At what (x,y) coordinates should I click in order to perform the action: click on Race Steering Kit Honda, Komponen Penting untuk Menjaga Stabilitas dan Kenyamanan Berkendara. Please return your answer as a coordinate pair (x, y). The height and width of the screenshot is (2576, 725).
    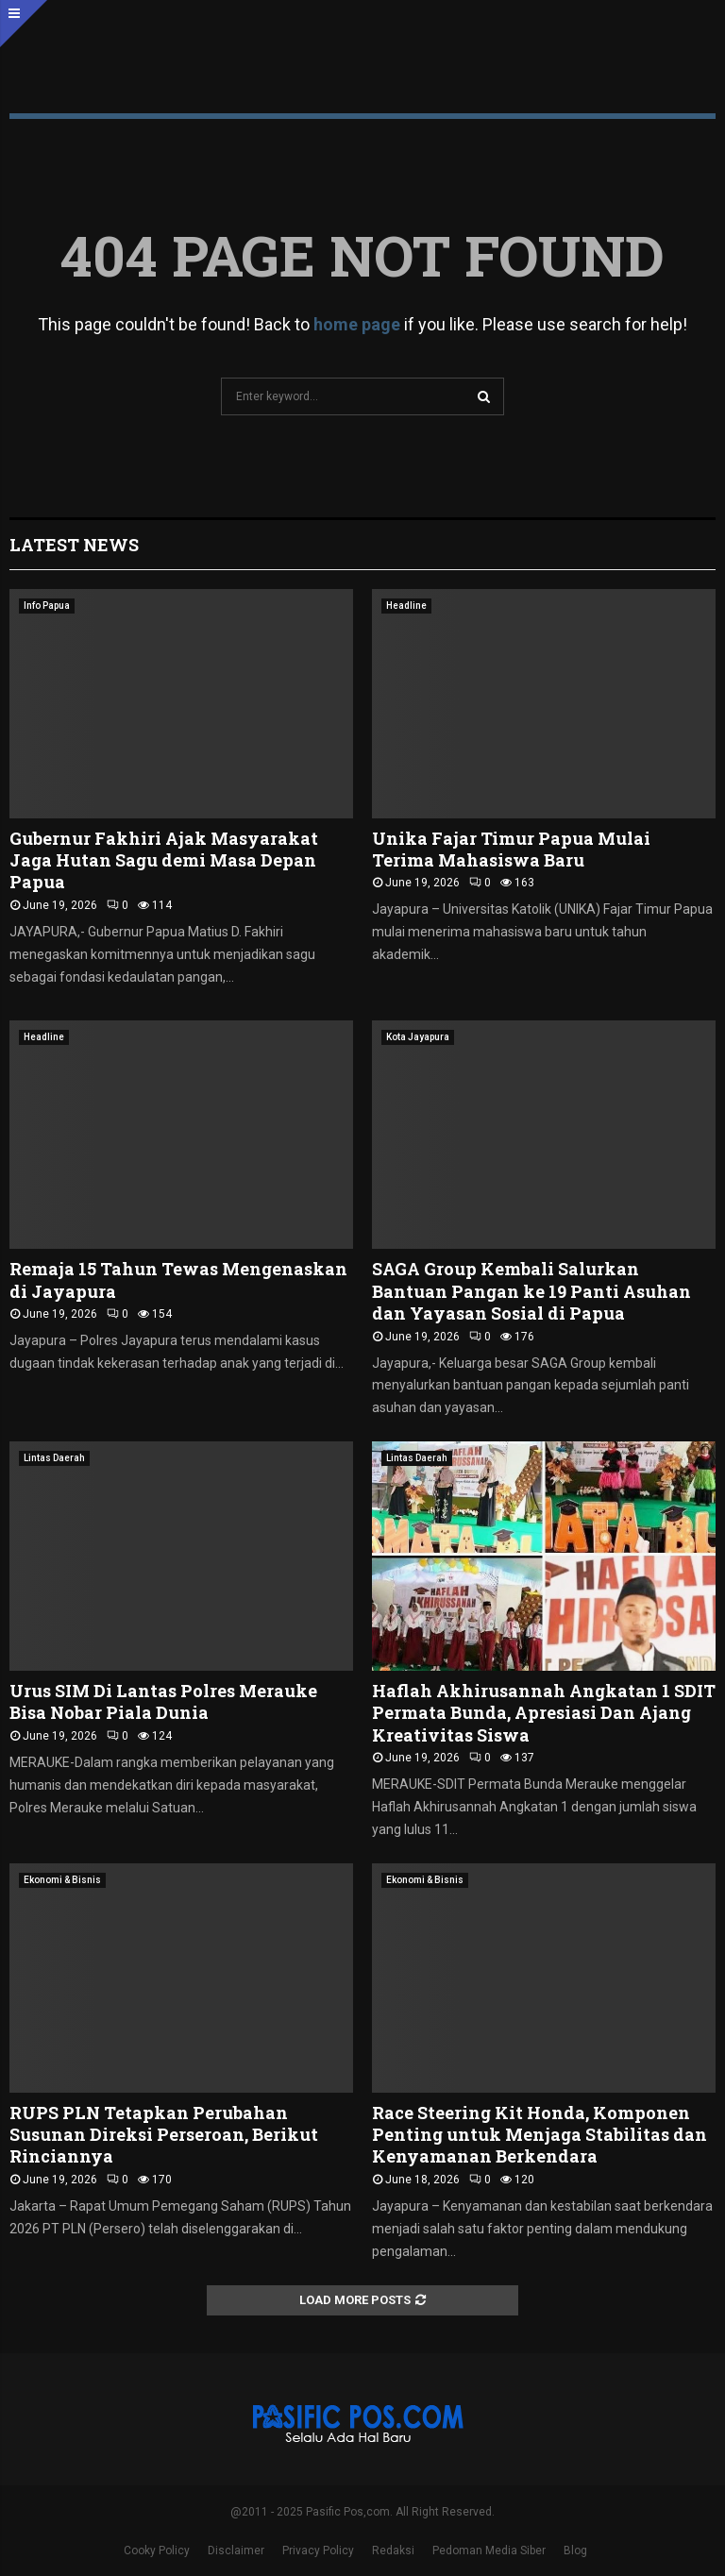
    Looking at the image, I should click on (539, 2134).